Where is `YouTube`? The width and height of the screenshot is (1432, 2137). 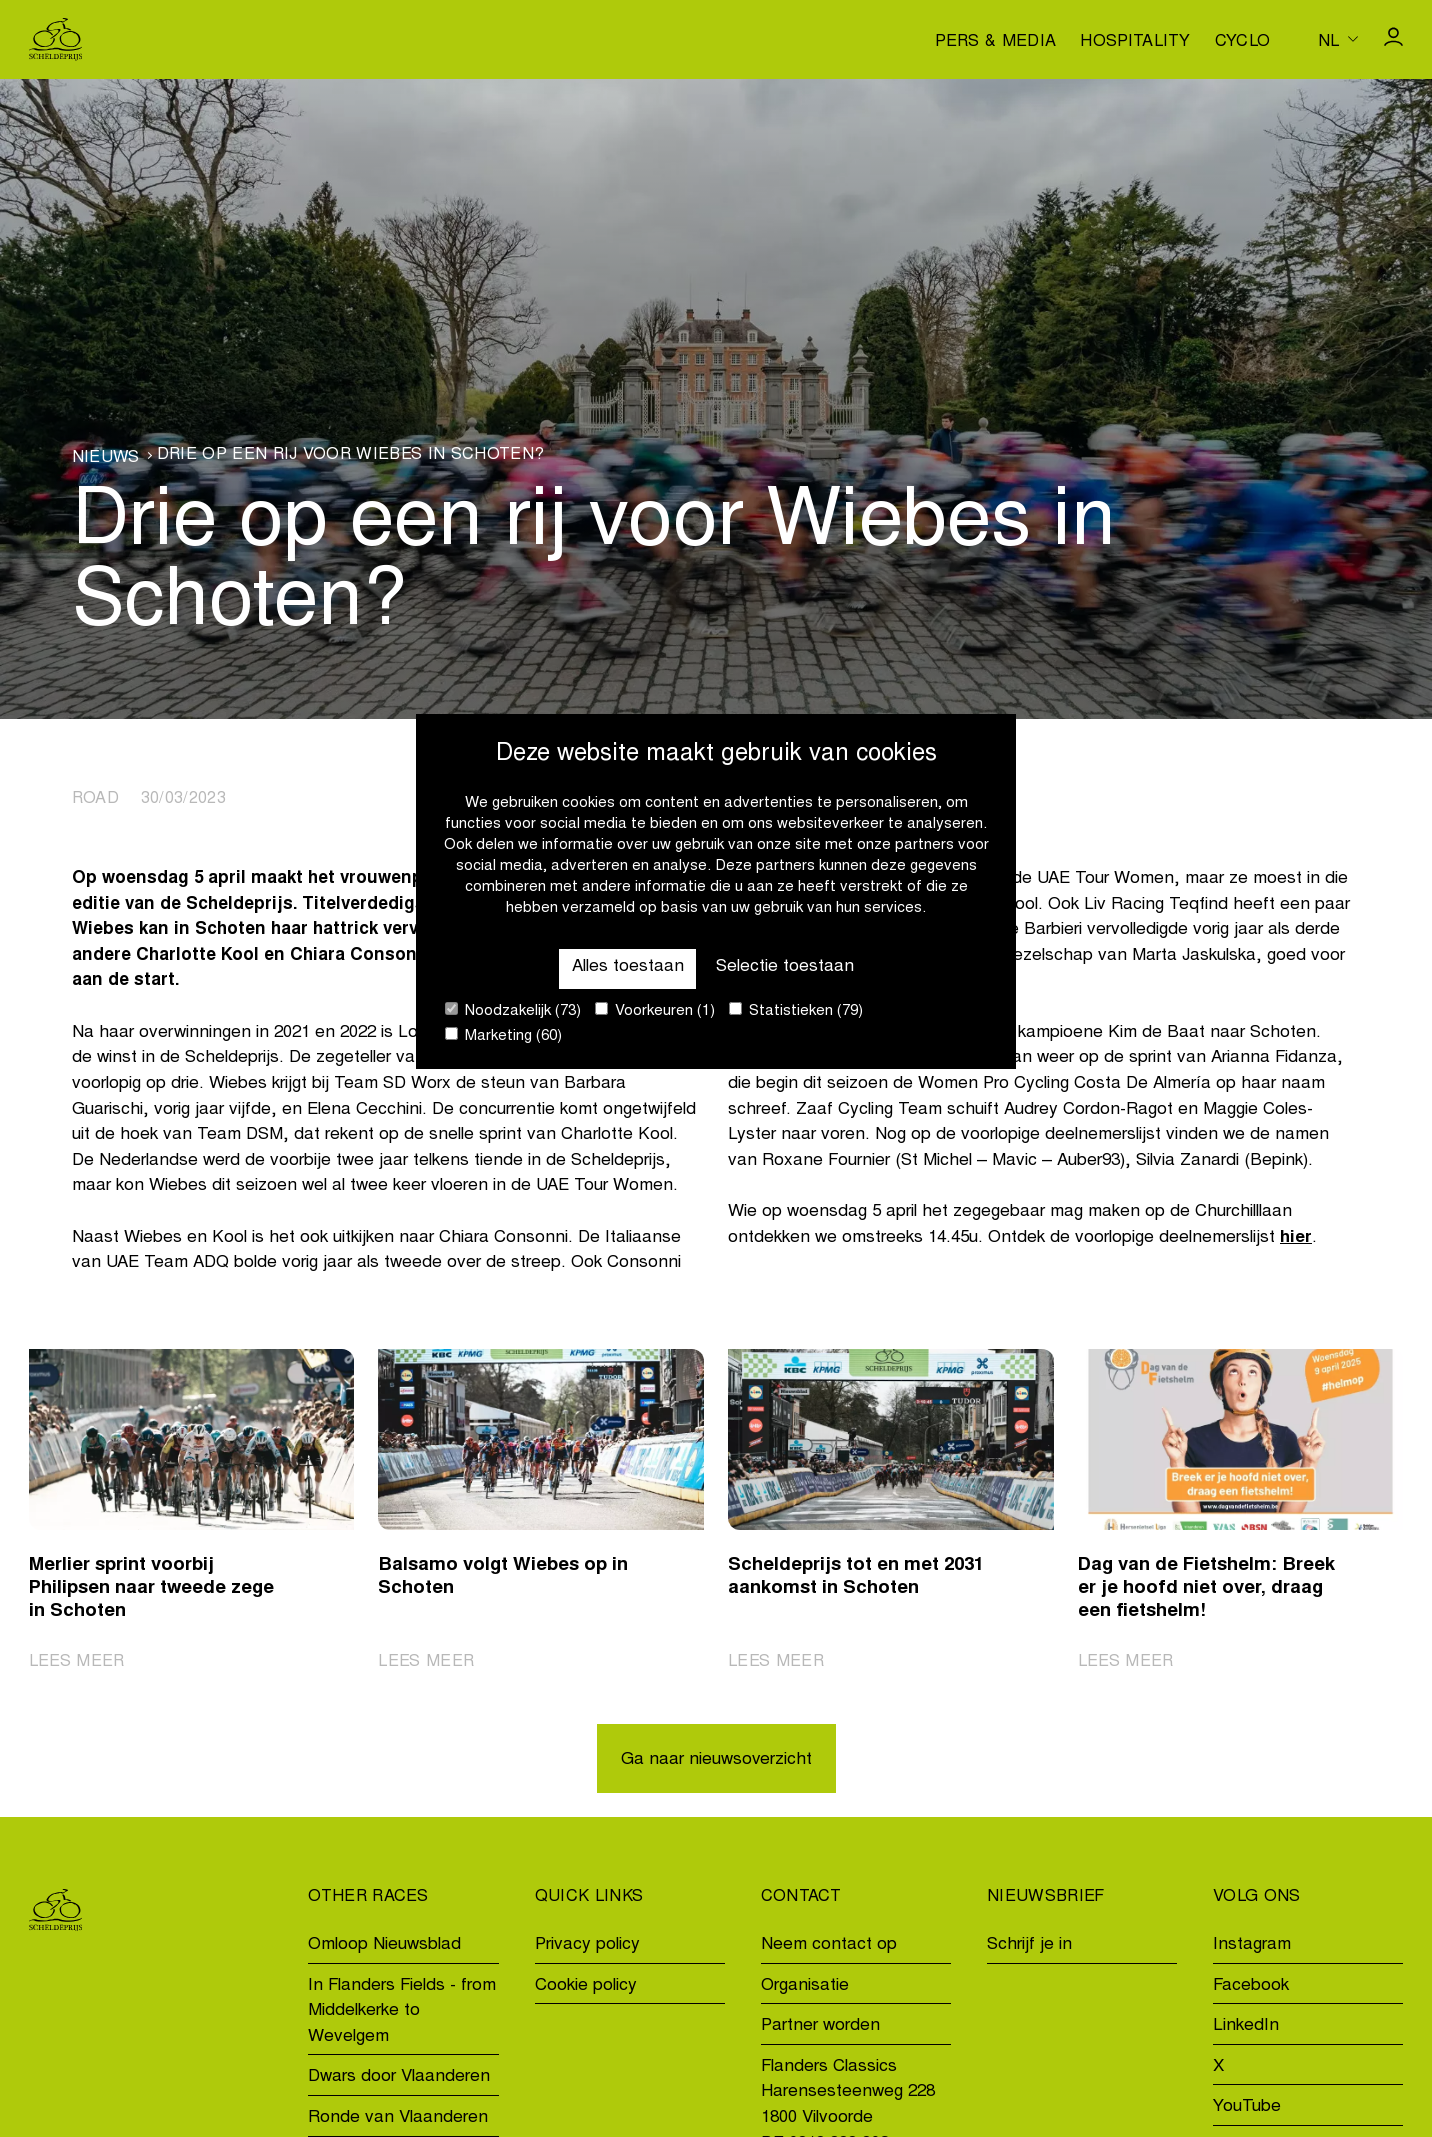
YouTube is located at coordinates (1247, 2108).